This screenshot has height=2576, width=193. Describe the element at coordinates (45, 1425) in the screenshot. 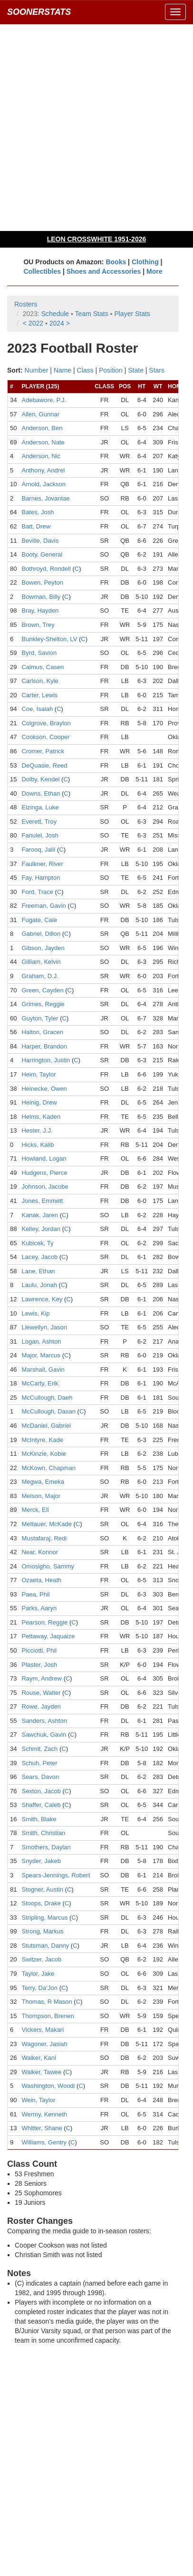

I see `McDaniel, Gabriel` at that location.